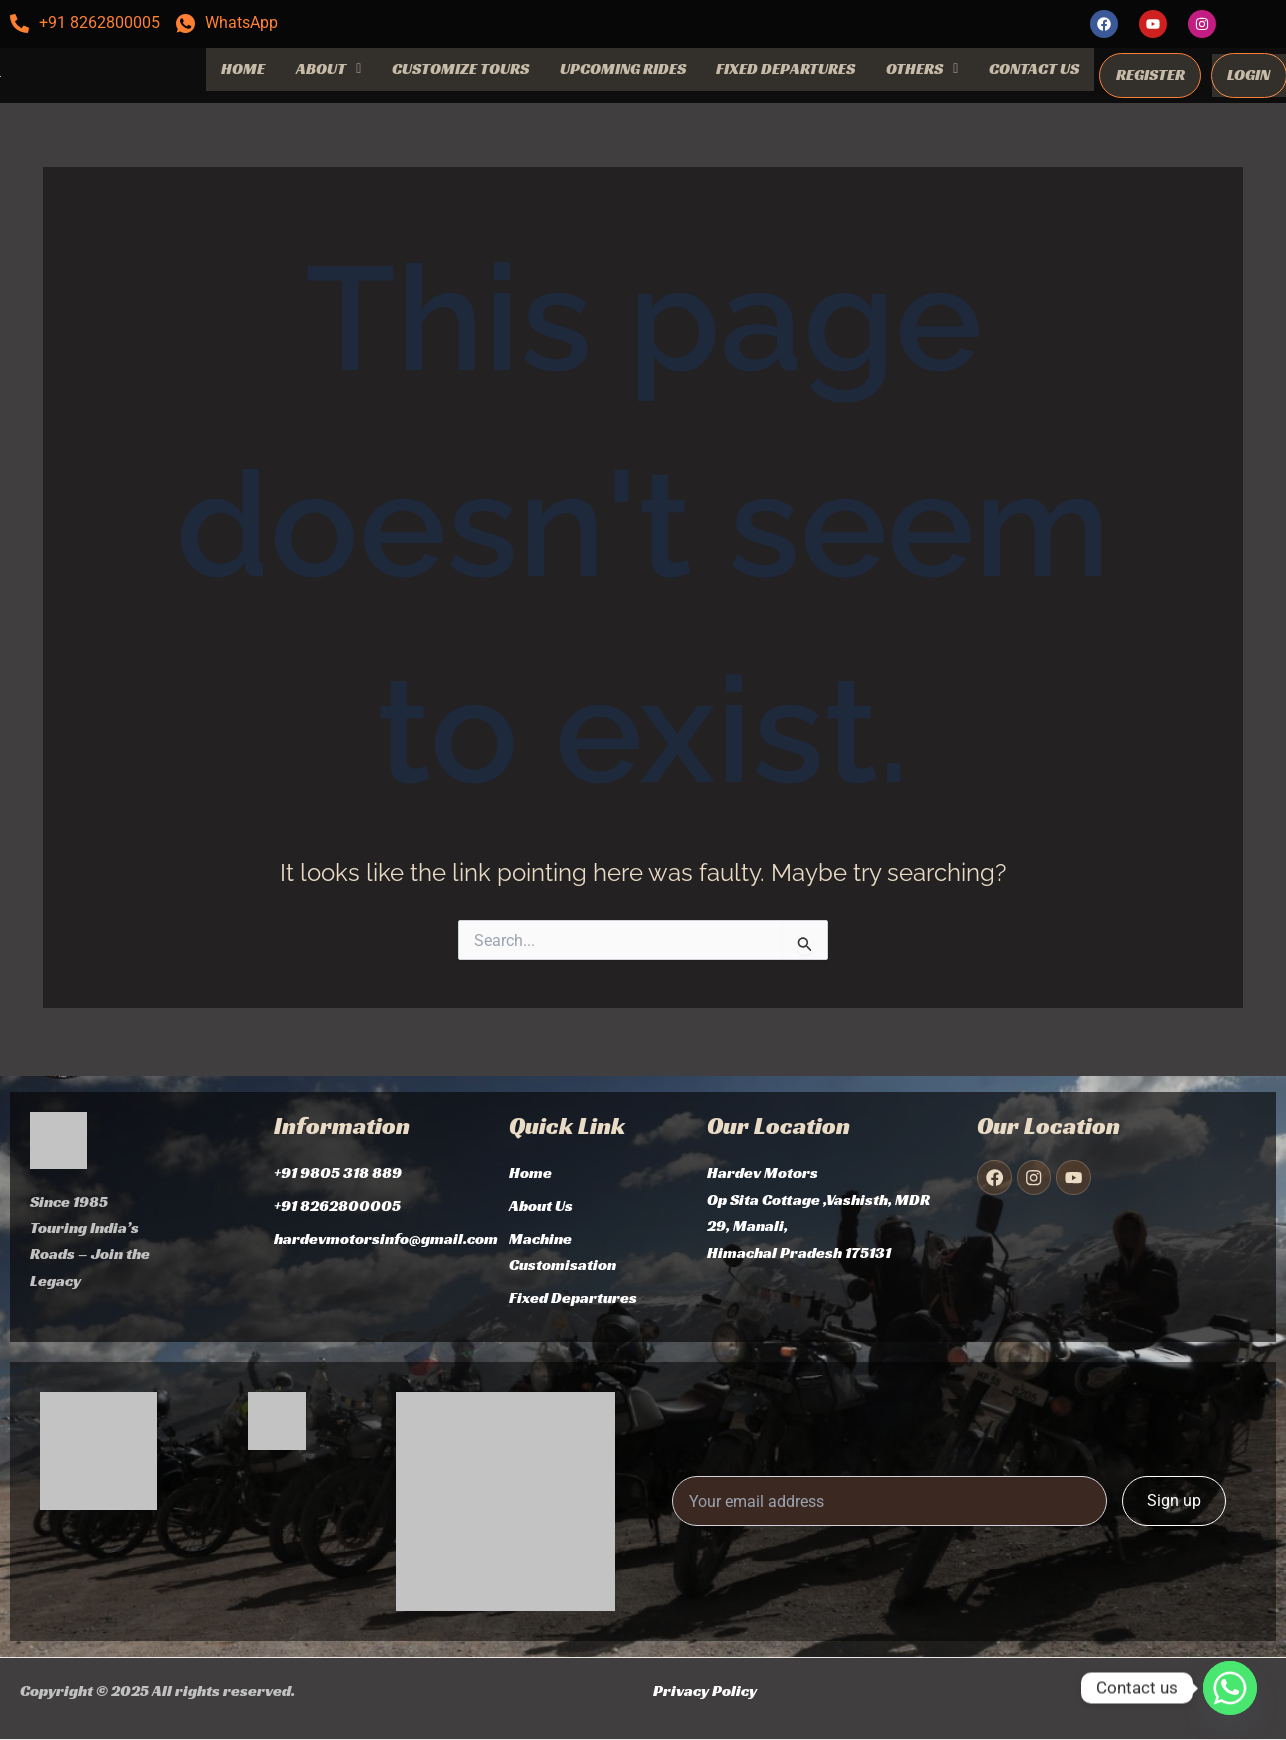 This screenshot has height=1740, width=1286. What do you see at coordinates (328, 68) in the screenshot?
I see `ABOUT [button]` at bounding box center [328, 68].